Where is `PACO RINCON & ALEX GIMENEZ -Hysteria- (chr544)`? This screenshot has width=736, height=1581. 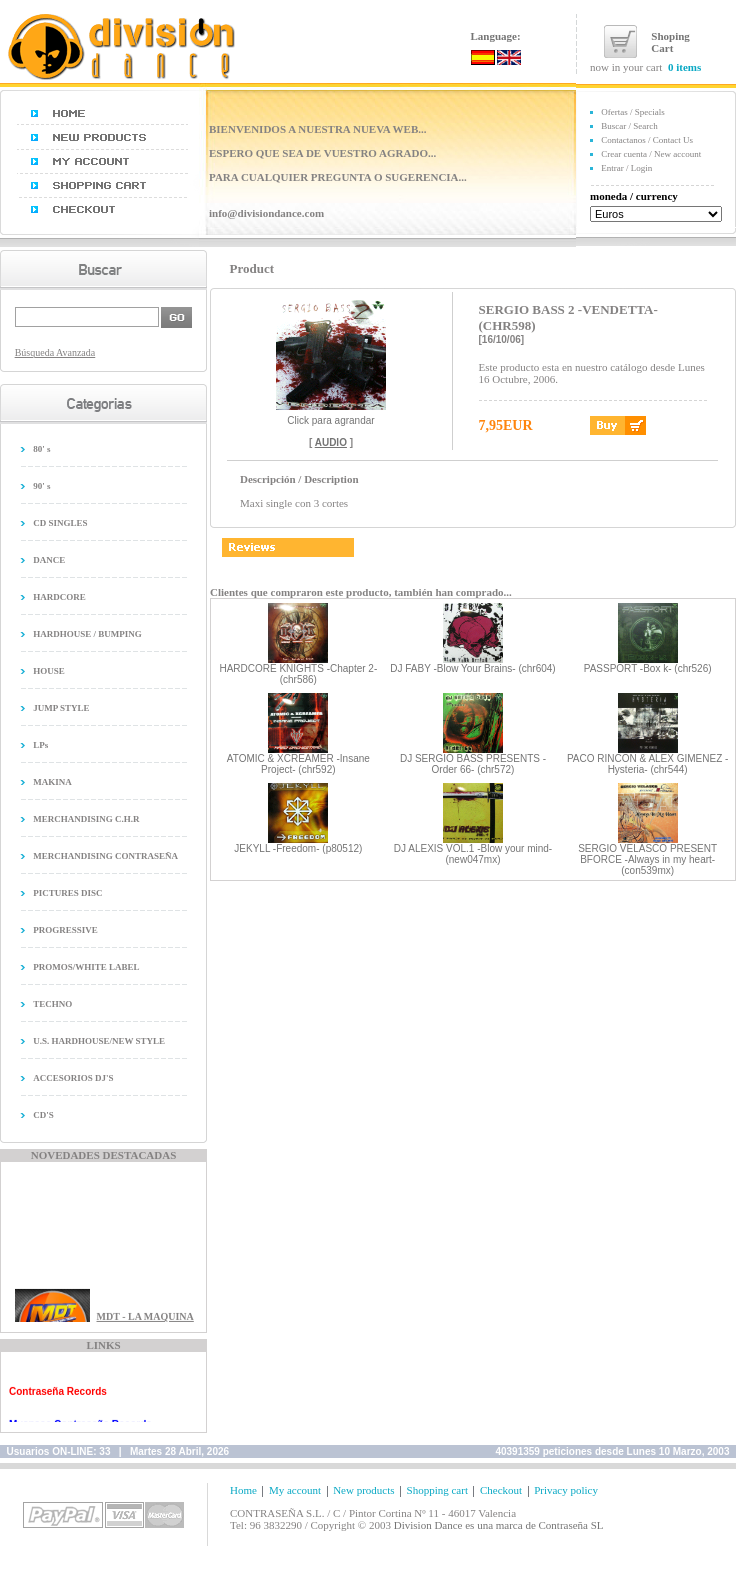 PACO RINCON & ALEX GIMENEZ -Hysteria- (chr544) is located at coordinates (648, 764).